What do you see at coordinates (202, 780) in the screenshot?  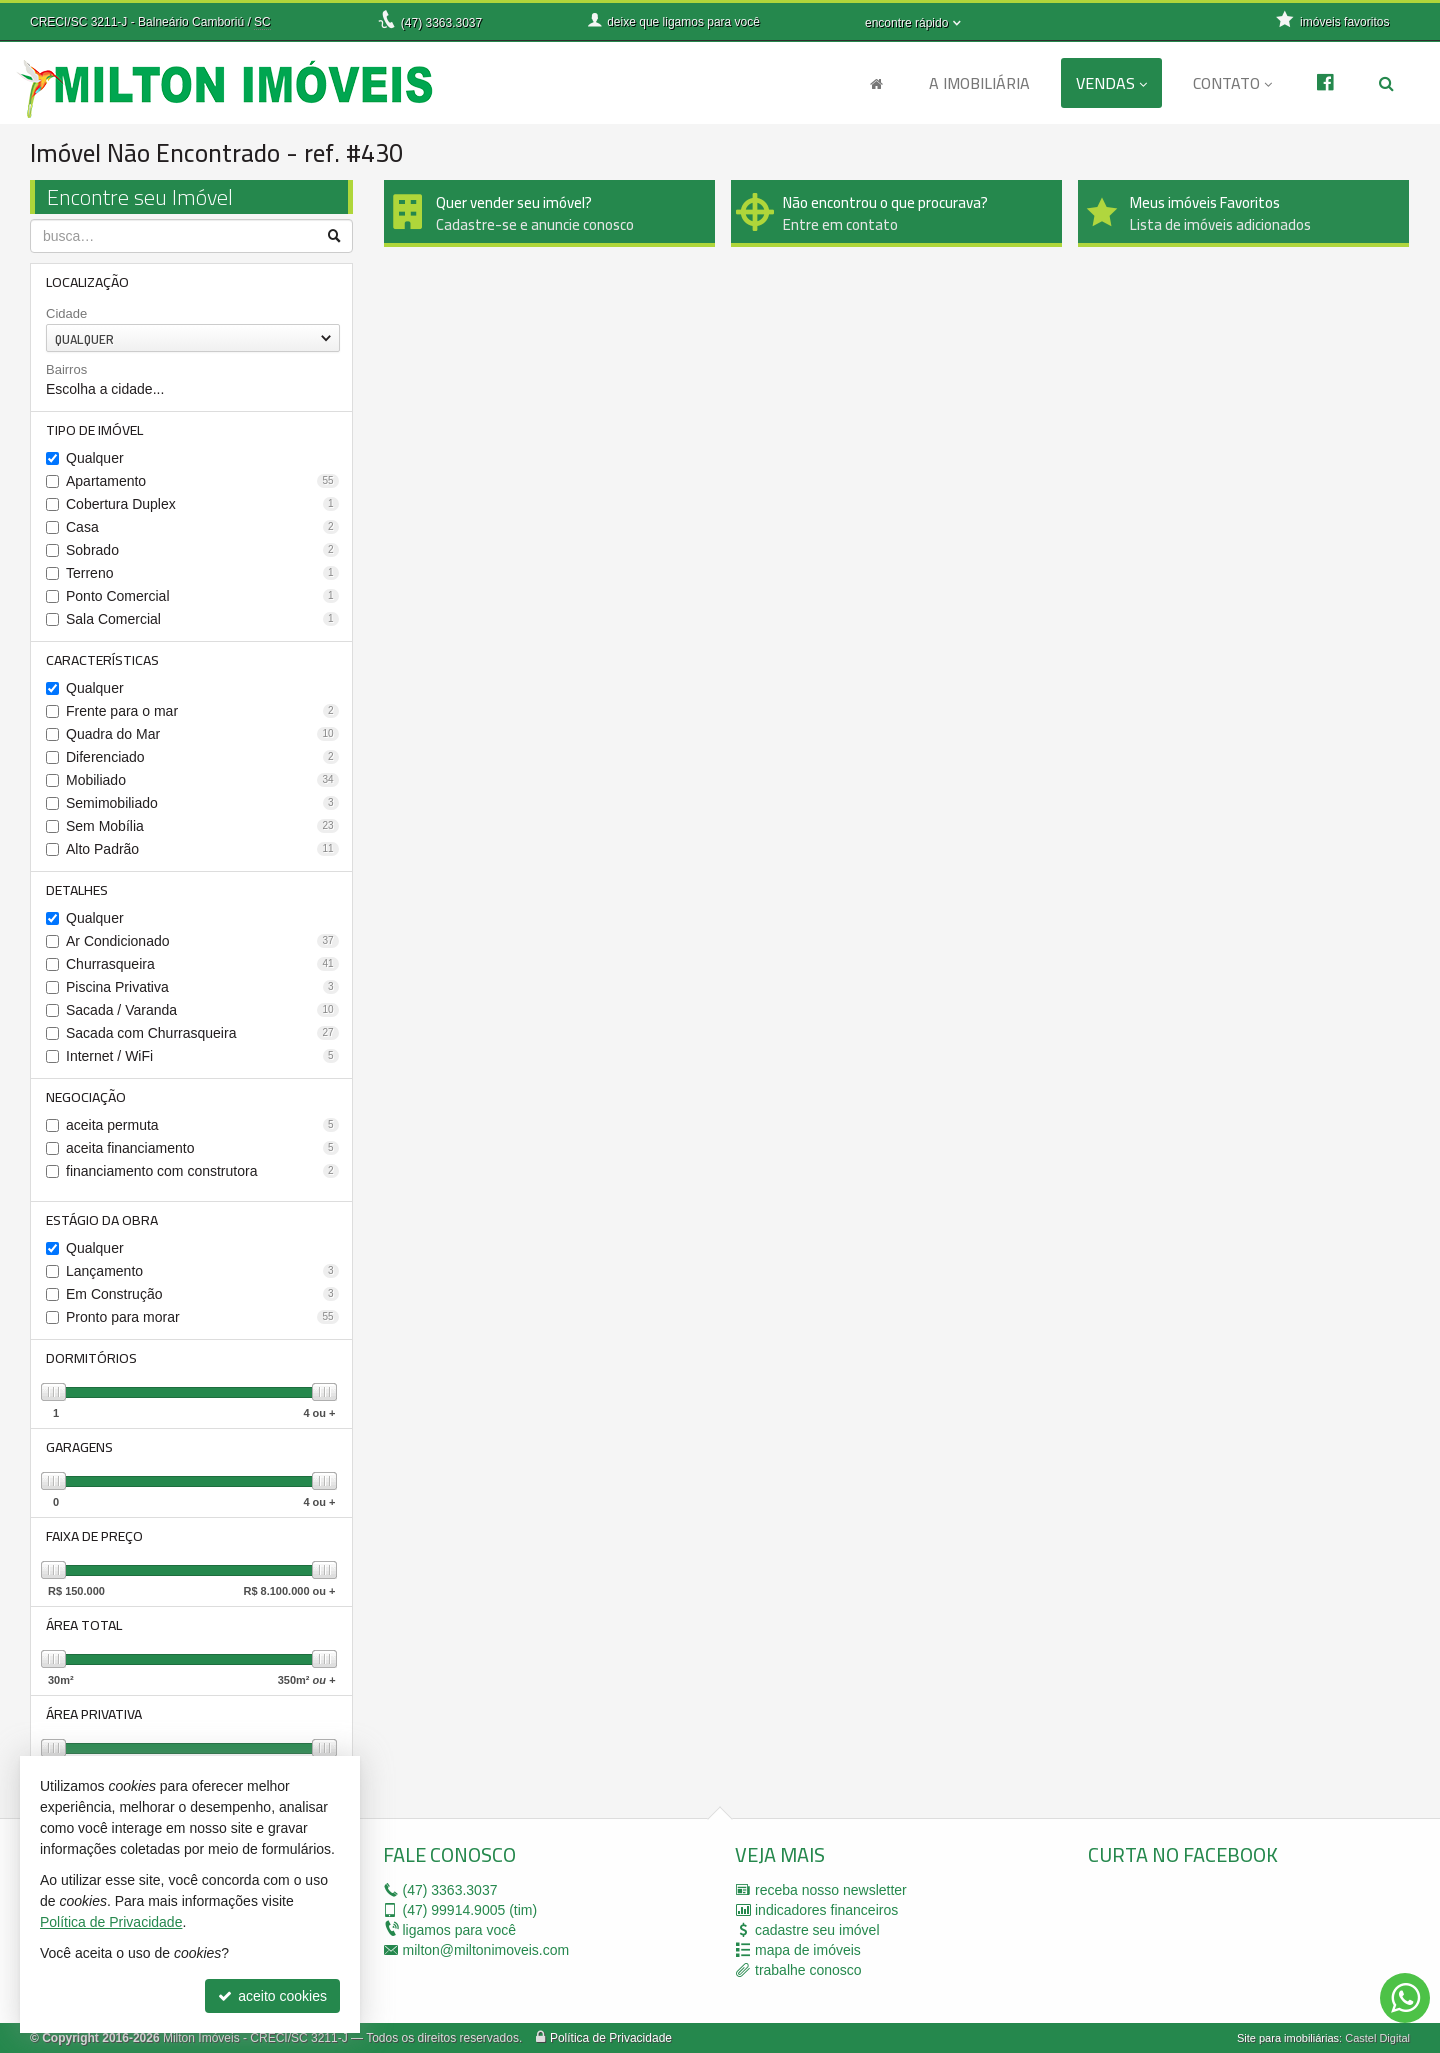 I see `Mobiliado` at bounding box center [202, 780].